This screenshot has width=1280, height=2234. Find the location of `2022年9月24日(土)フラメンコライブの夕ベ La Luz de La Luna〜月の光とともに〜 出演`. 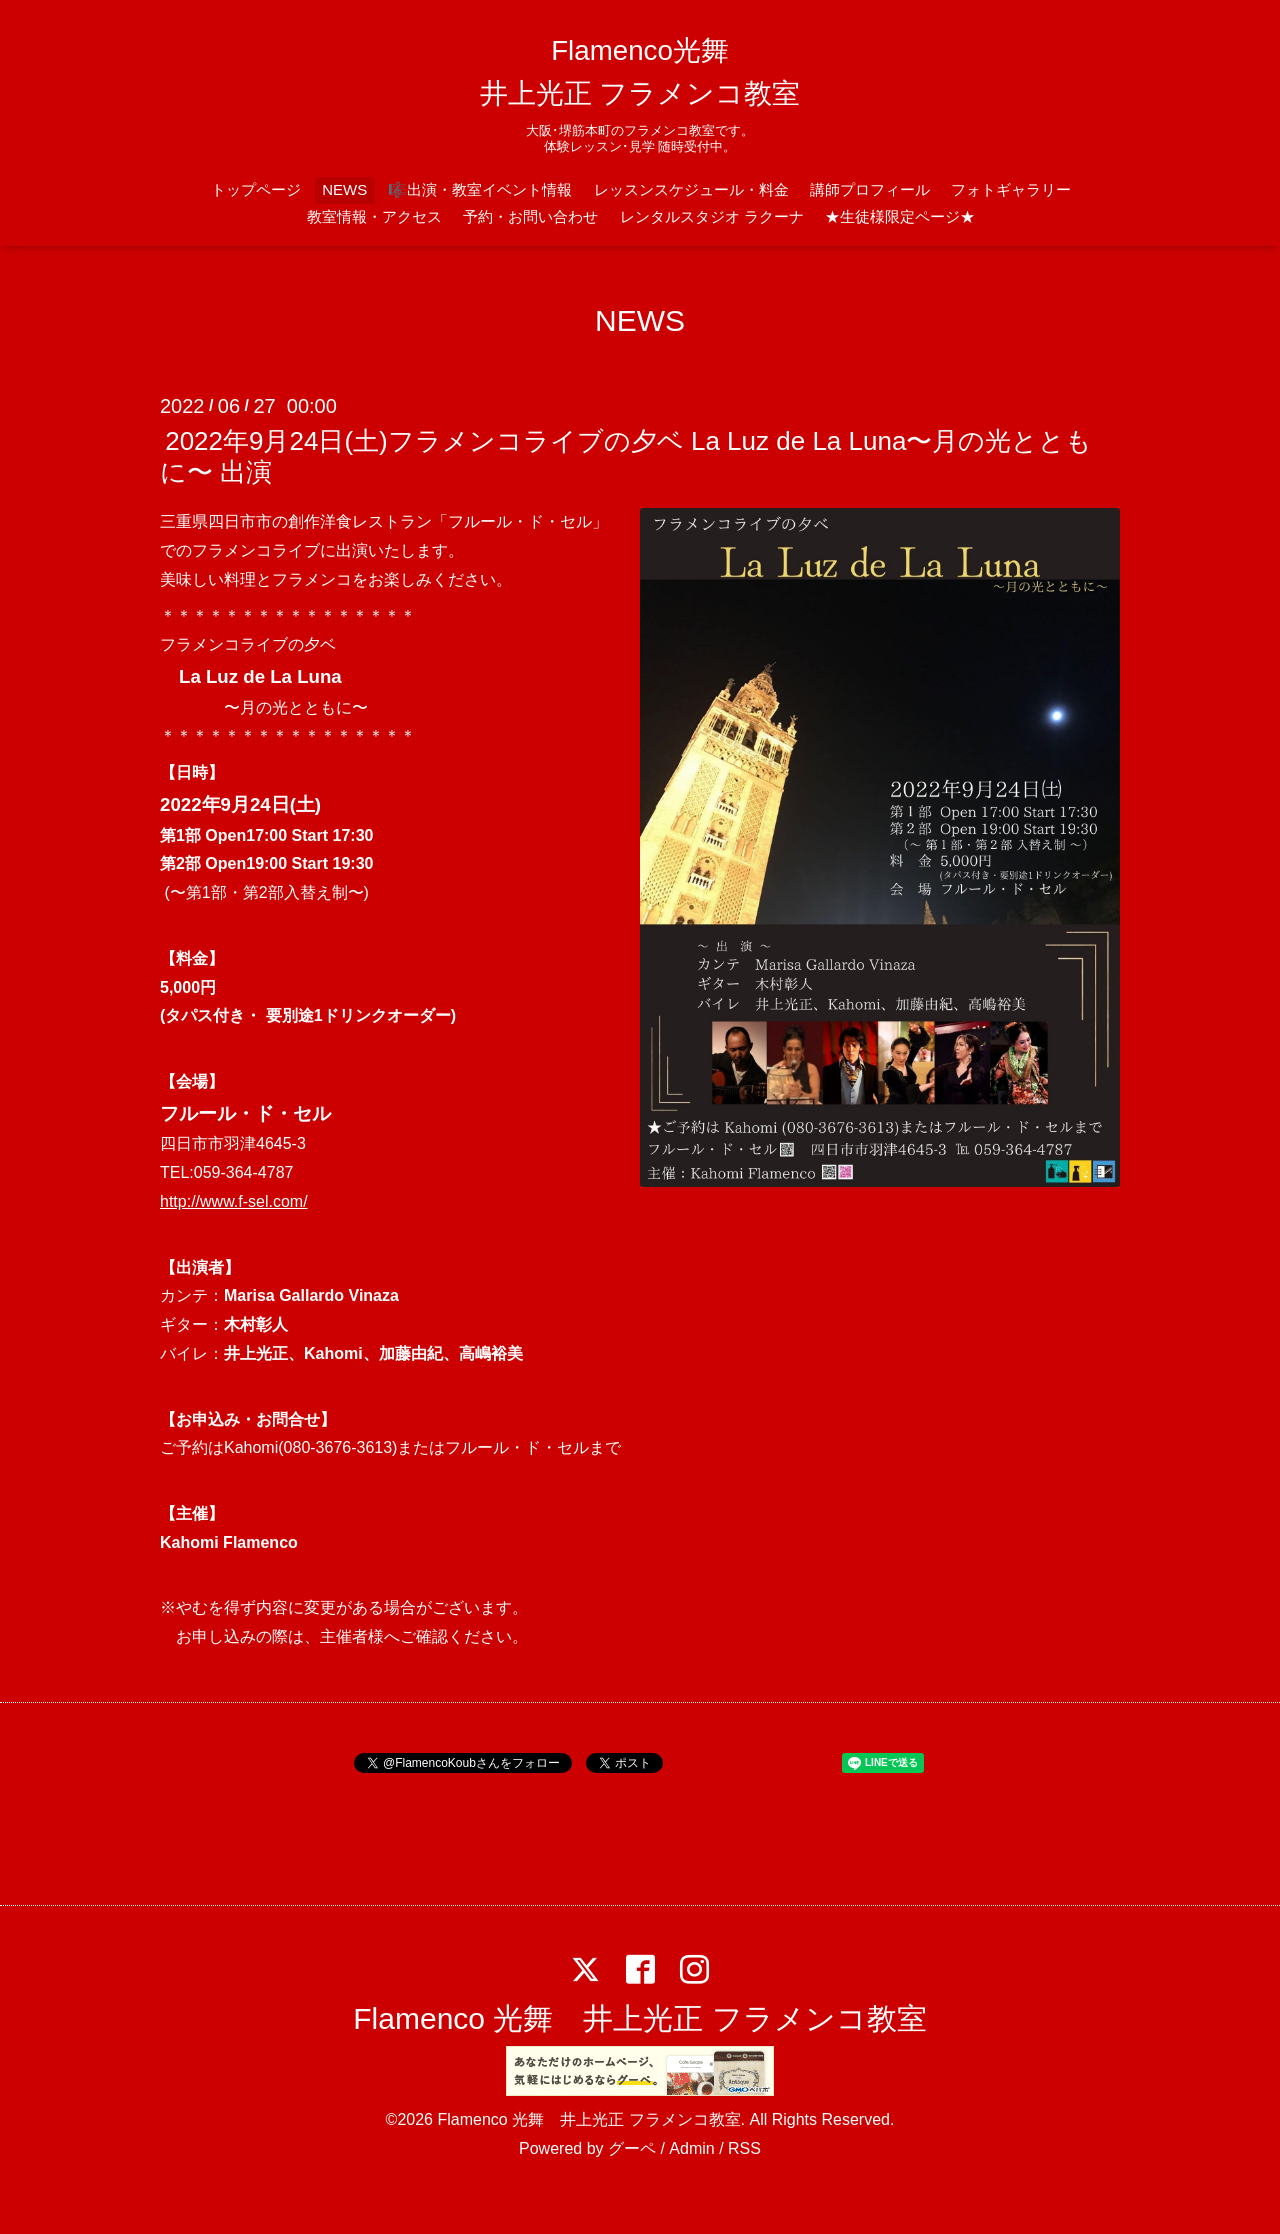

2022年9月24日(土)フラメンコライブの夕ベ La Luz de La Luna〜月の光とともに〜 出演 is located at coordinates (626, 456).